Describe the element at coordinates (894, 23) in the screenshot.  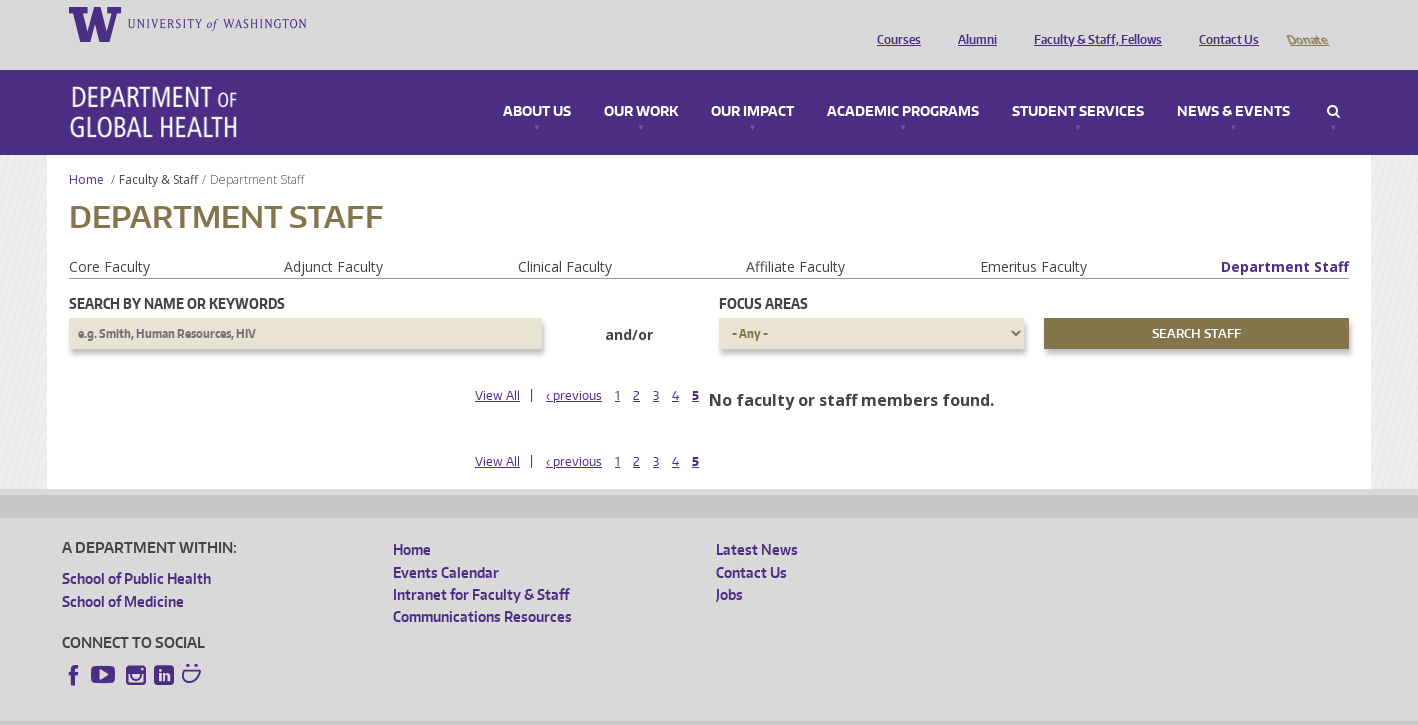
I see `Courses` at that location.